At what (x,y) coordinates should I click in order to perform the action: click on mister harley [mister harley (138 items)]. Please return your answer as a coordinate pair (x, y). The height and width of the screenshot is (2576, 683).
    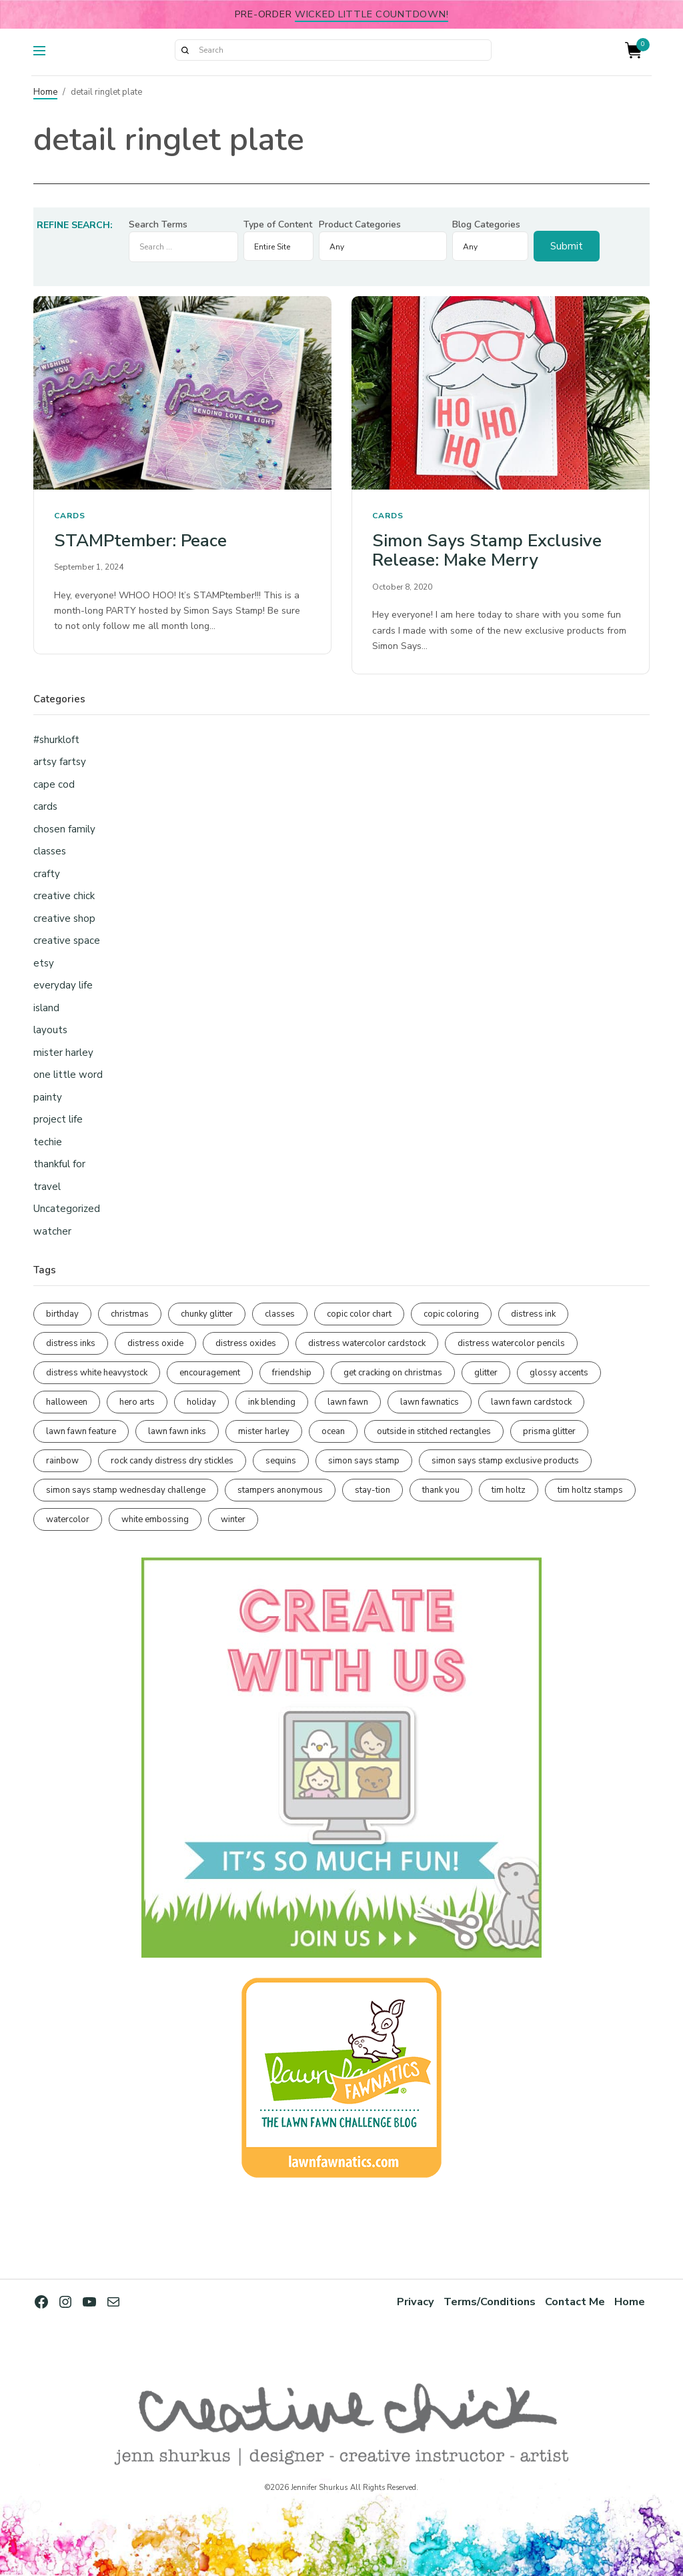
    Looking at the image, I should click on (263, 1431).